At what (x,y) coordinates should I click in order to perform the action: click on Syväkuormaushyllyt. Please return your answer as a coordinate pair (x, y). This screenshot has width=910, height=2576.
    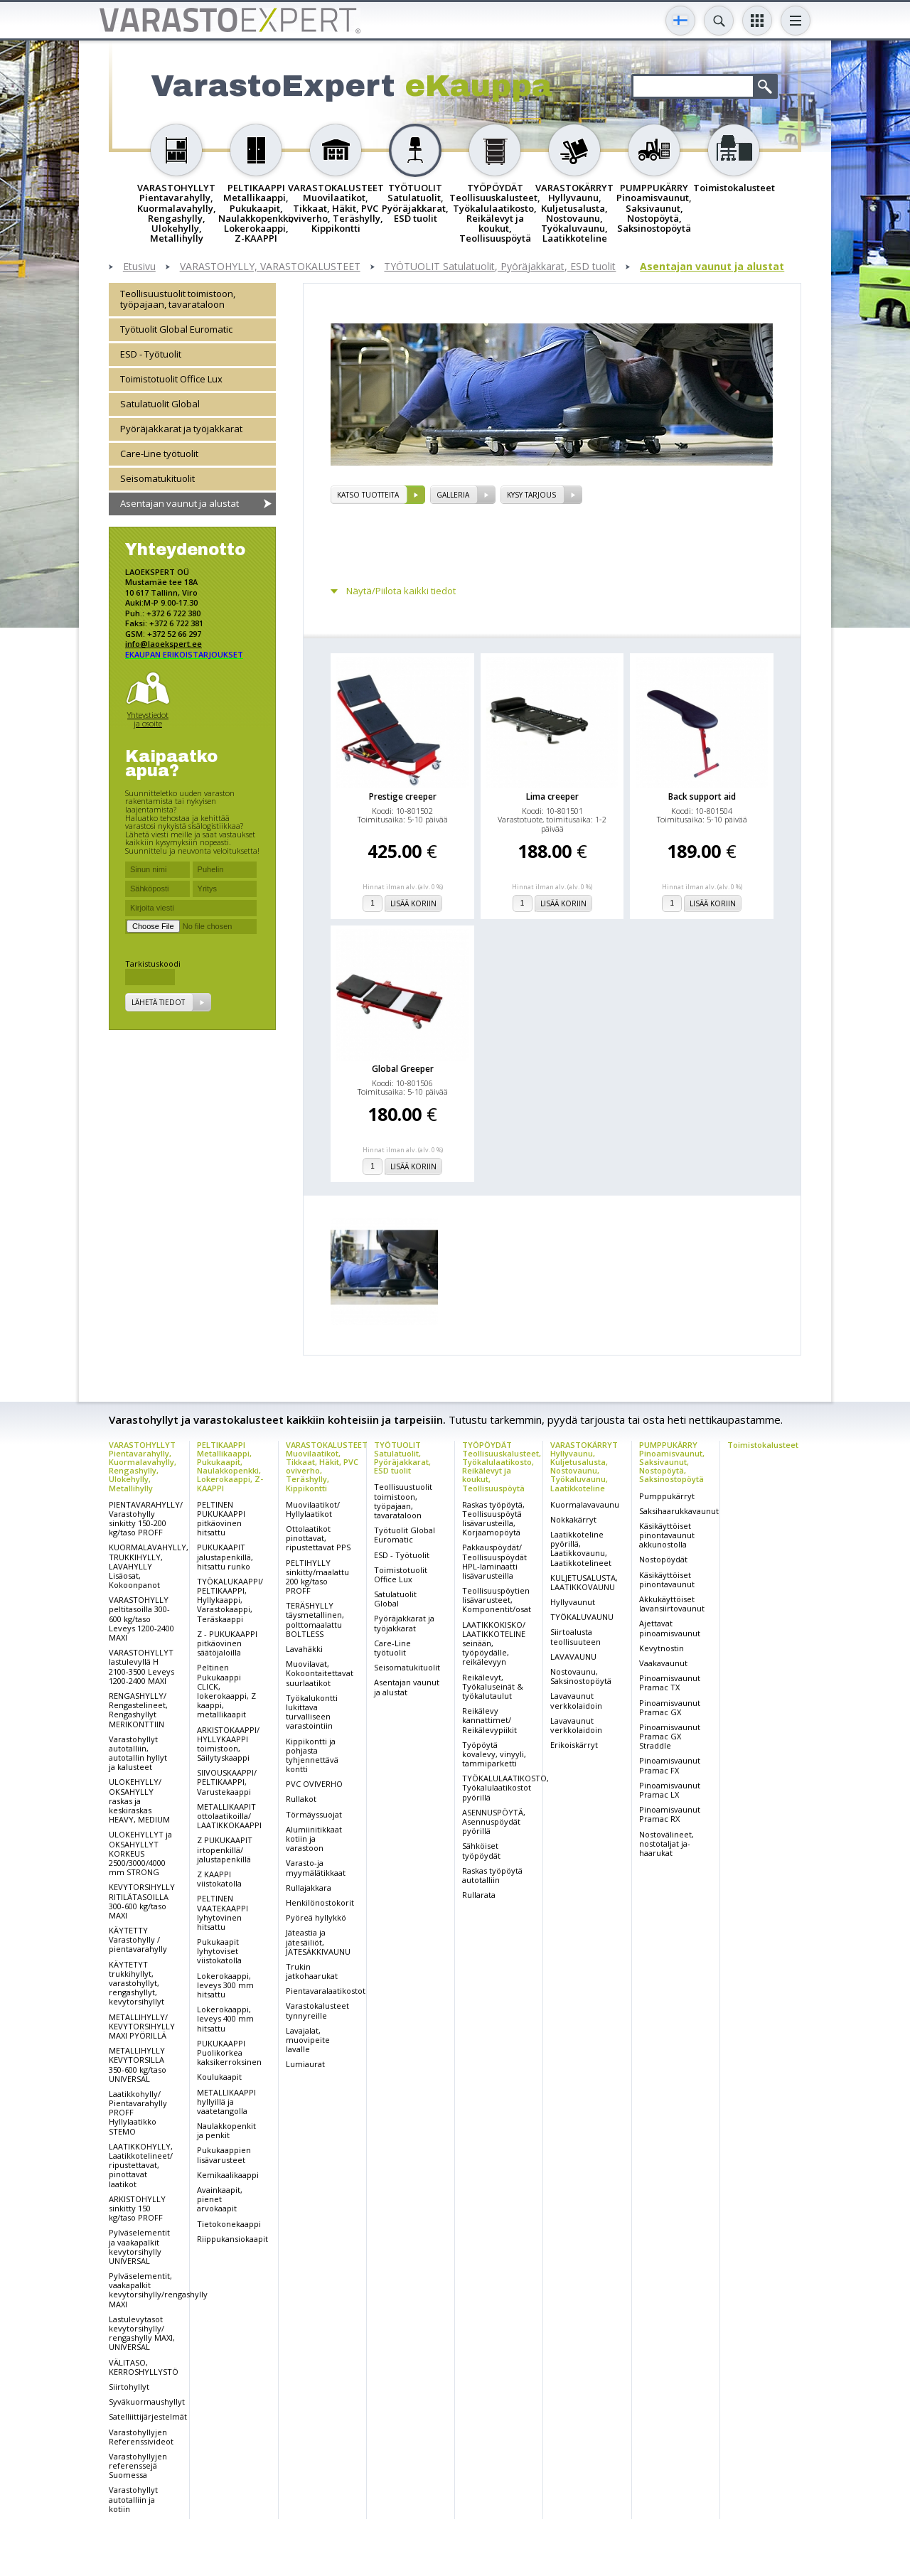
    Looking at the image, I should click on (147, 2401).